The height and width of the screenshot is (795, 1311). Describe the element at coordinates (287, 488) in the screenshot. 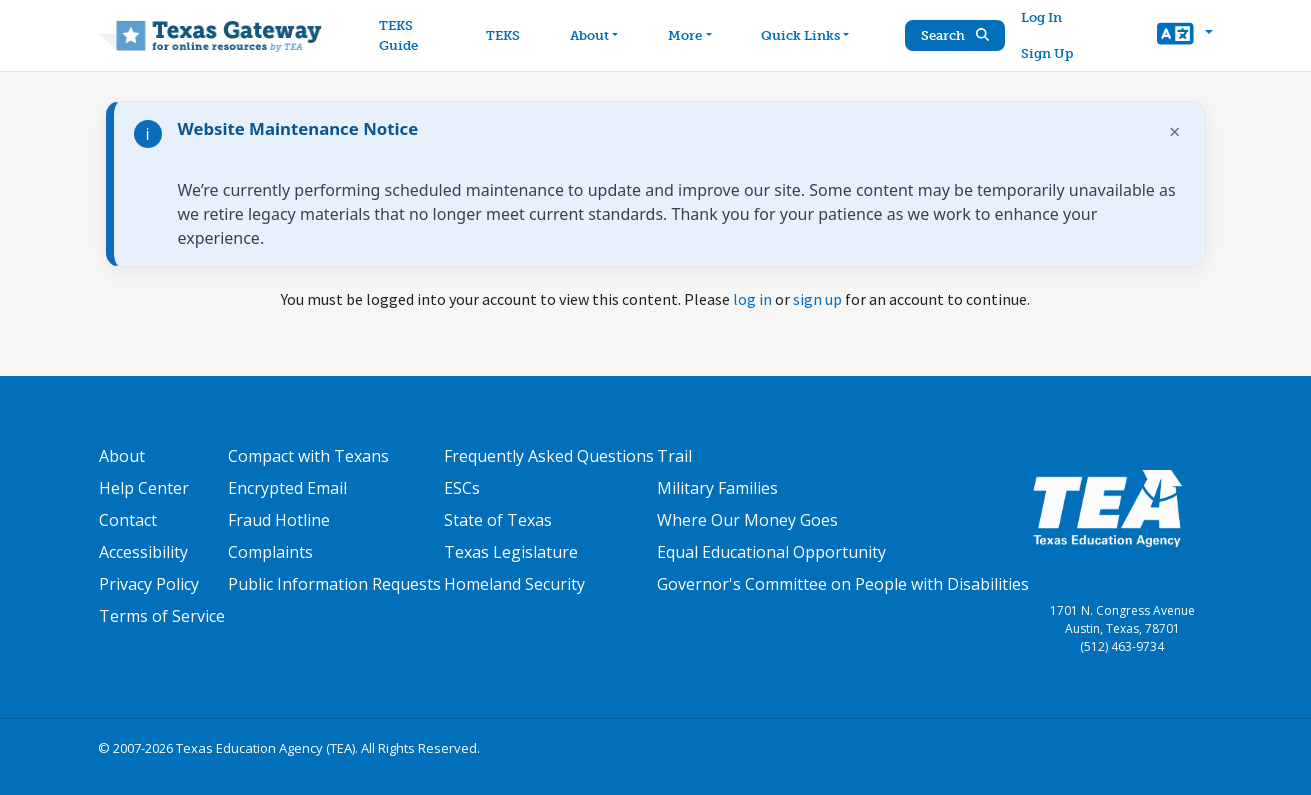

I see `Encrypted Email` at that location.